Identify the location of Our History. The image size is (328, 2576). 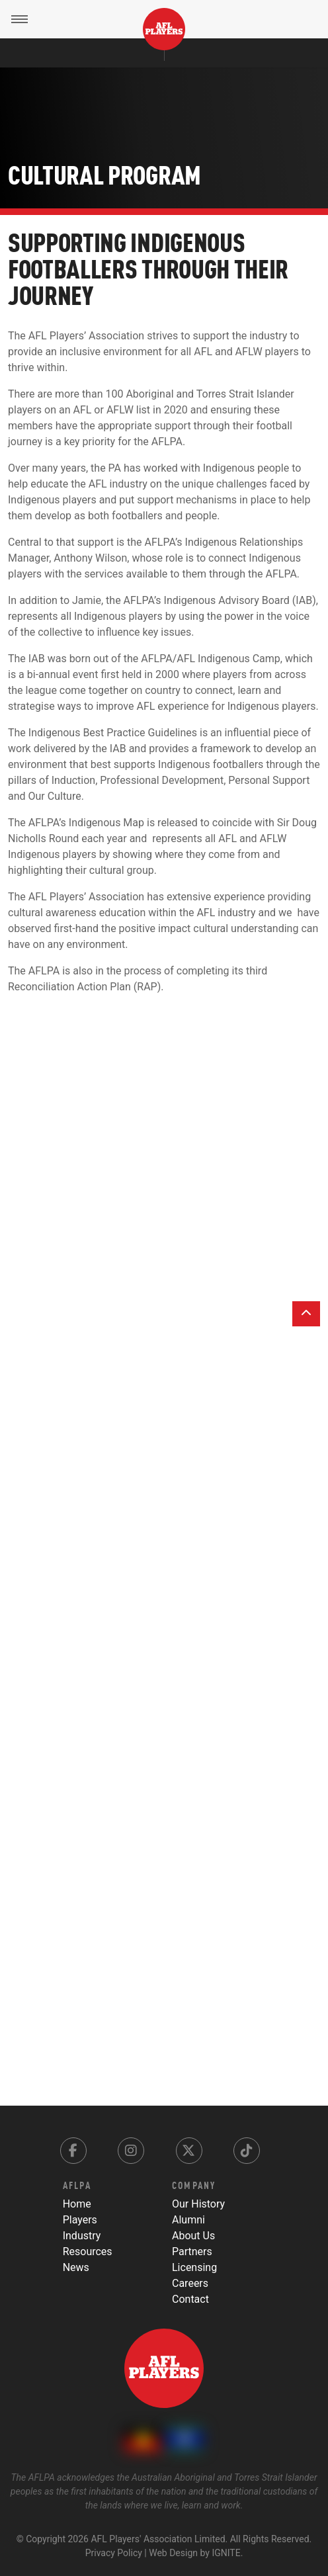
(198, 2204).